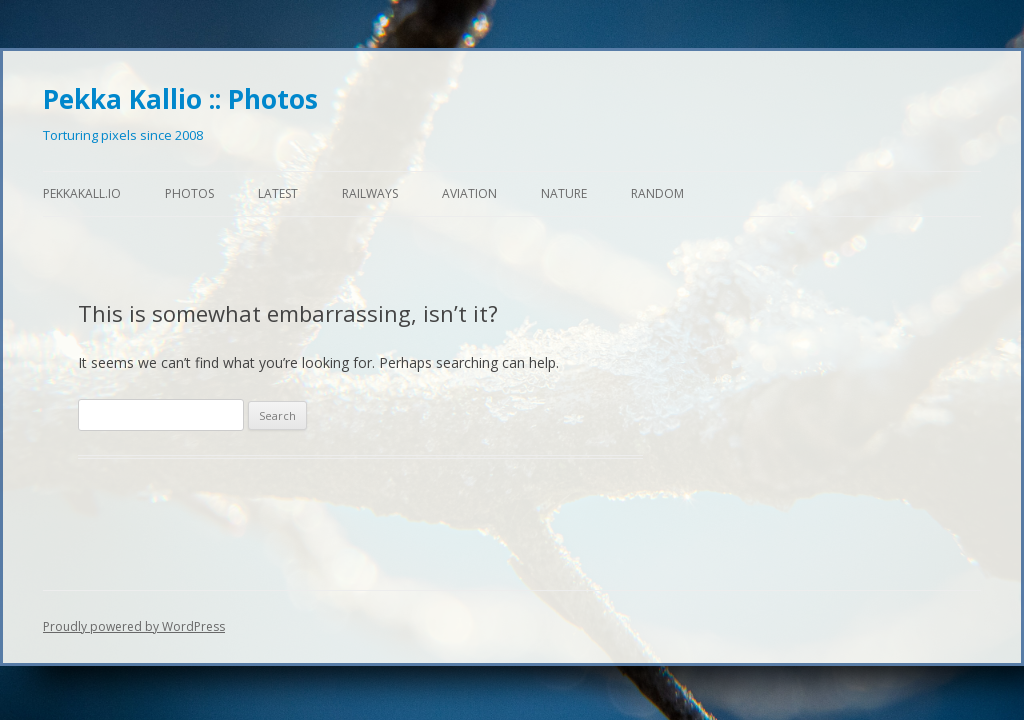 Image resolution: width=1024 pixels, height=720 pixels. I want to click on Aviation, so click(469, 193).